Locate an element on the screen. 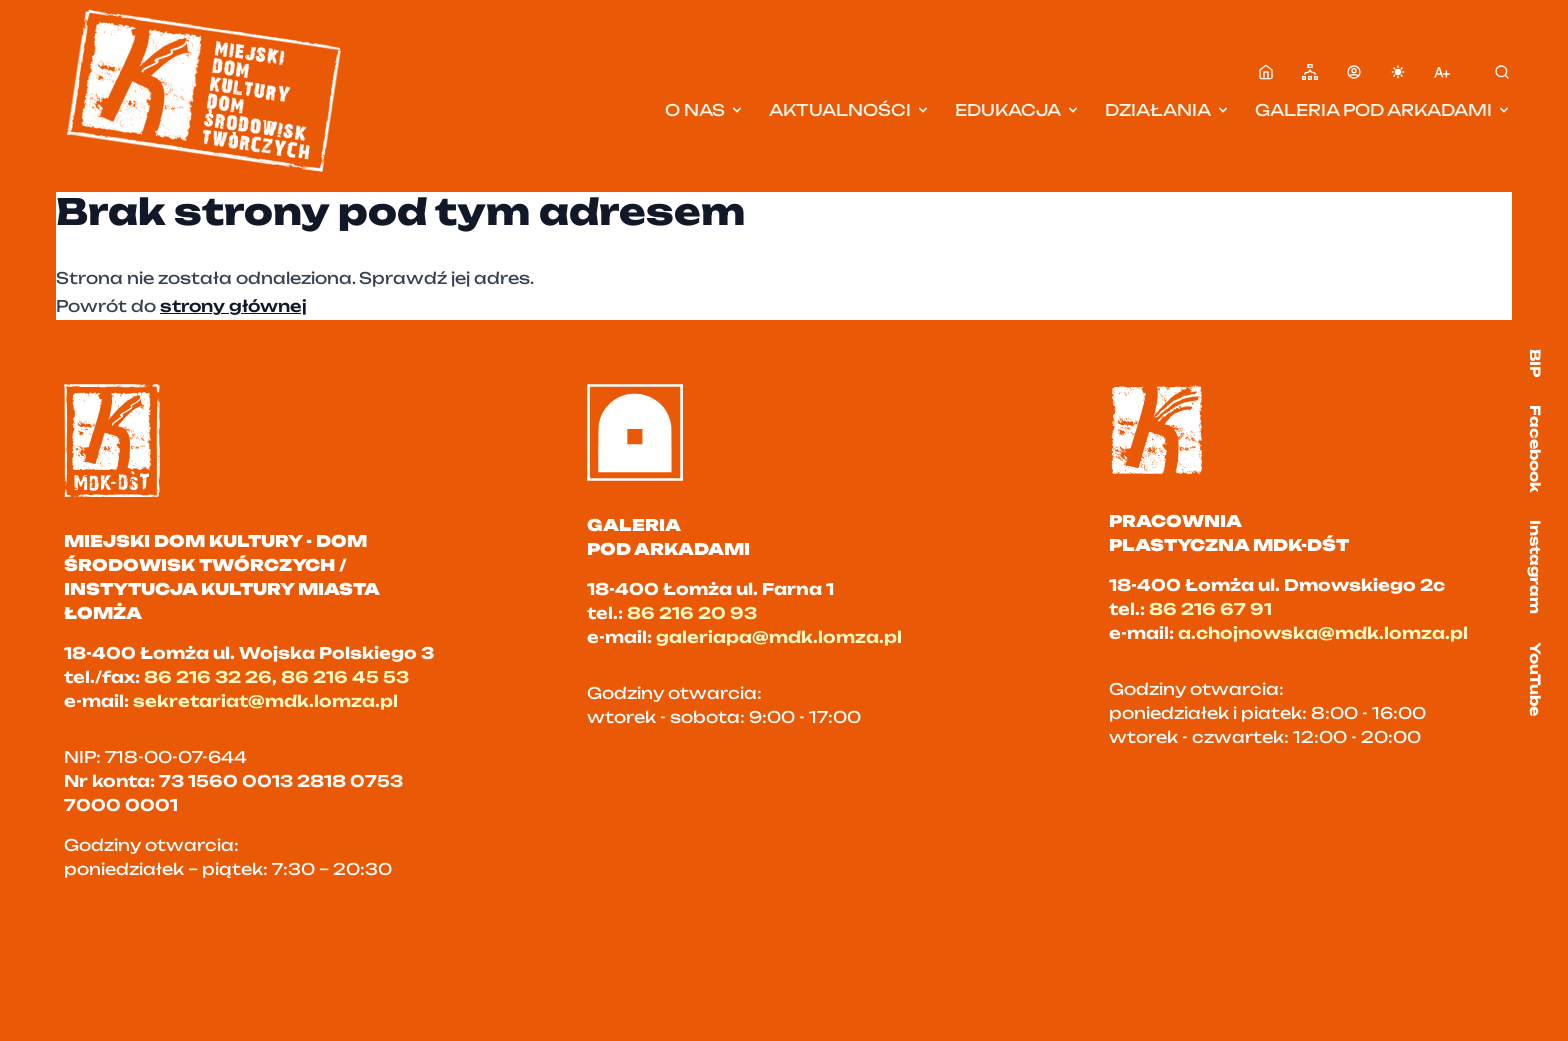  Facebook is located at coordinates (1535, 448).